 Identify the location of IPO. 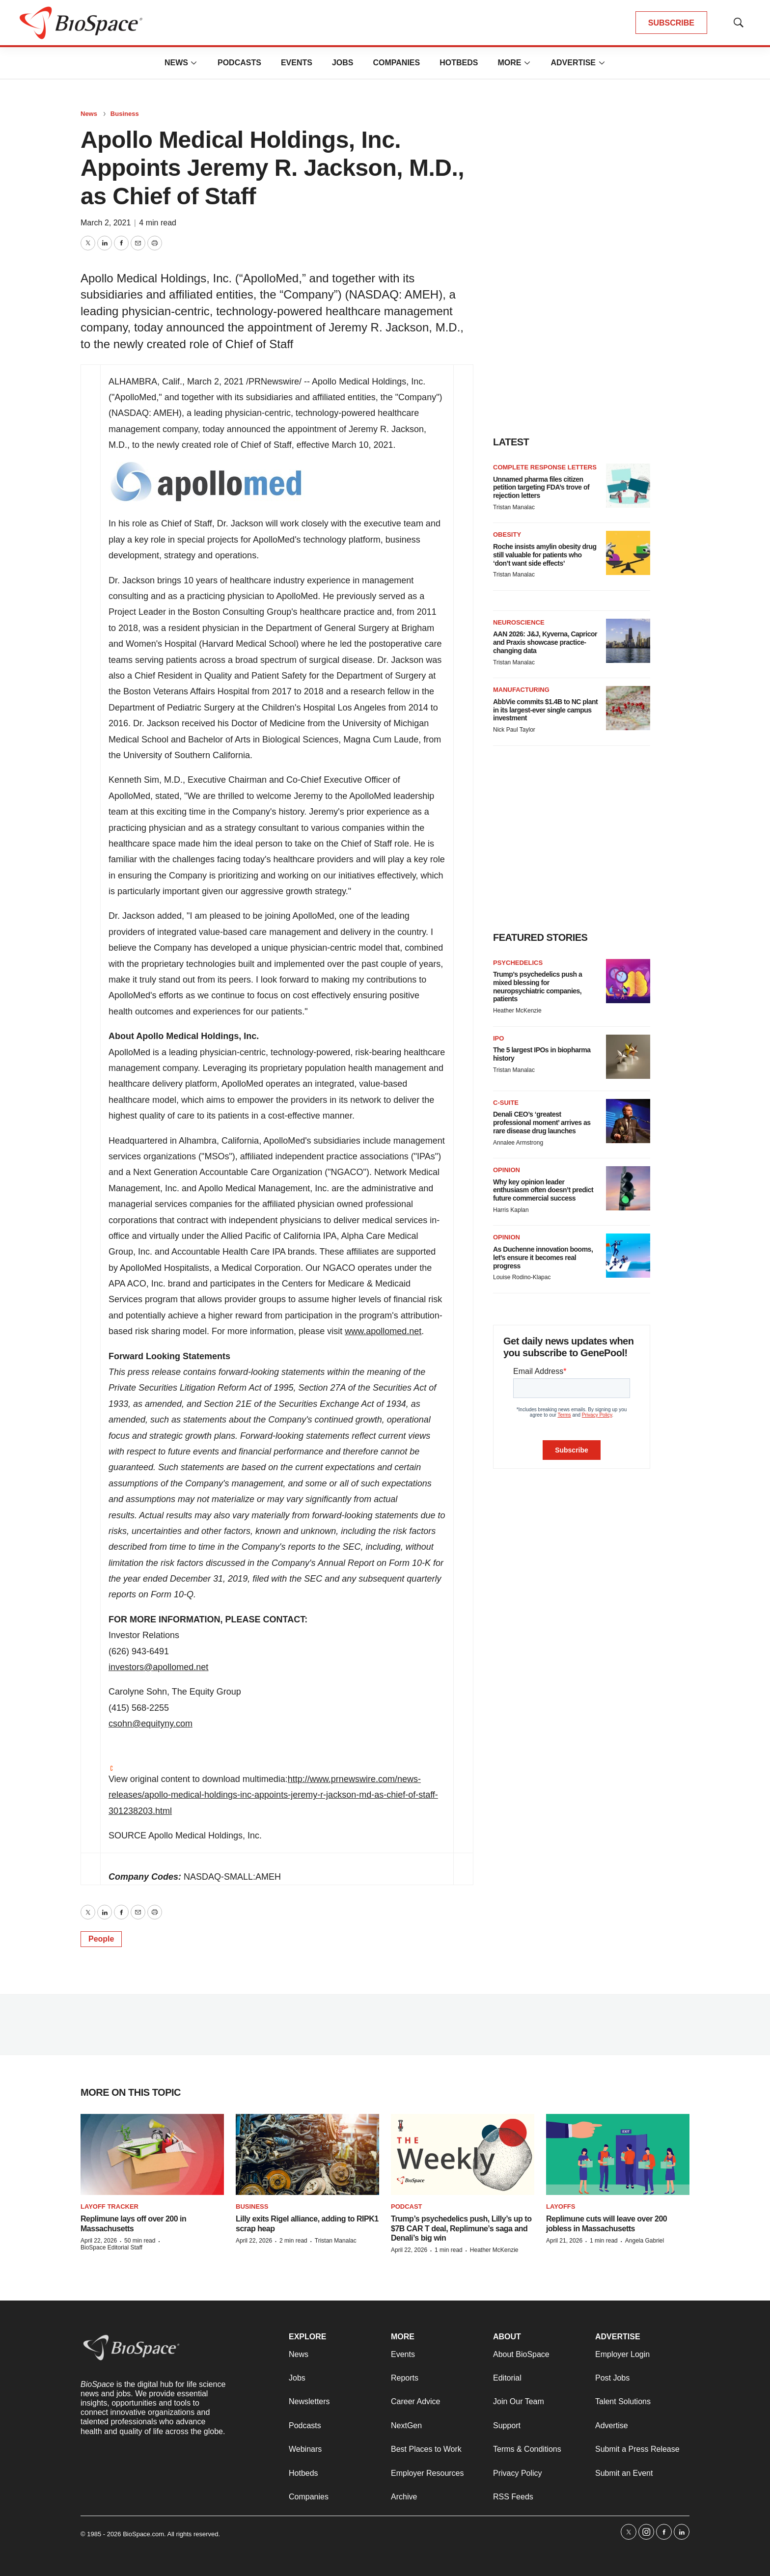
(498, 1038).